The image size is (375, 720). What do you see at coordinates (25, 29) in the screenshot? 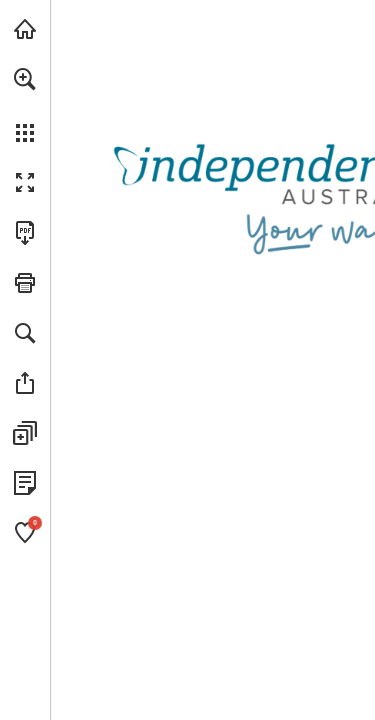
I see `[Visit independenceaustralia.com.au (opens in a new tab)]` at bounding box center [25, 29].